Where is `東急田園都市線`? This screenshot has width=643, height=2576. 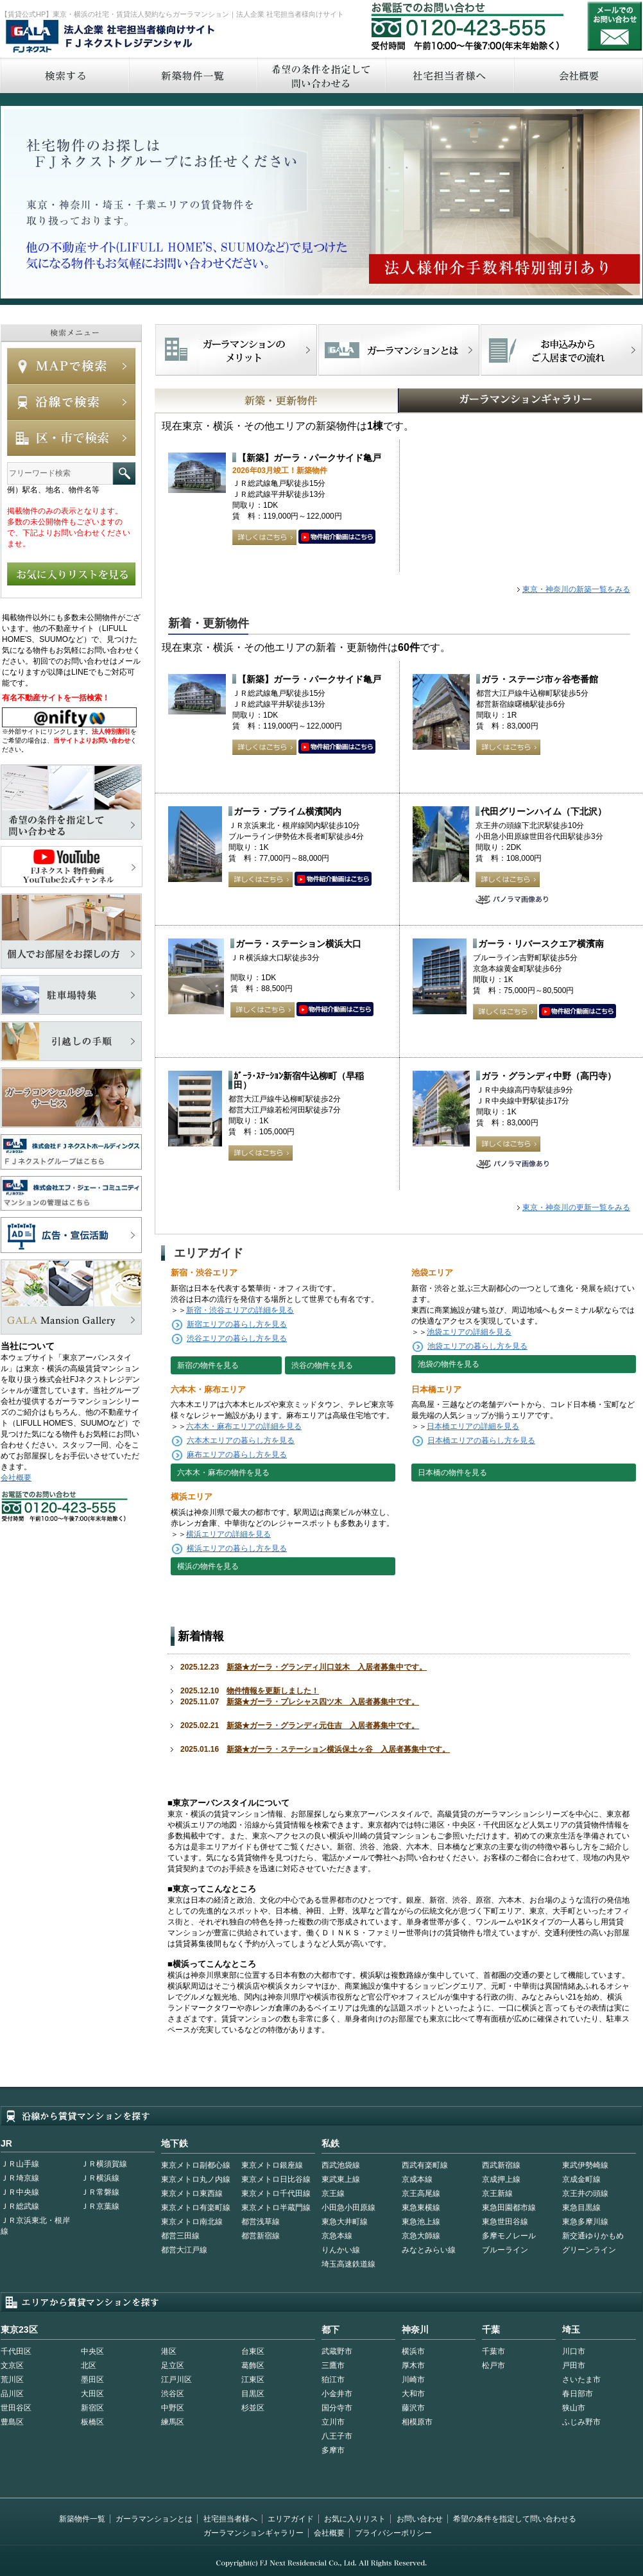 東急田園都市線 is located at coordinates (509, 2207).